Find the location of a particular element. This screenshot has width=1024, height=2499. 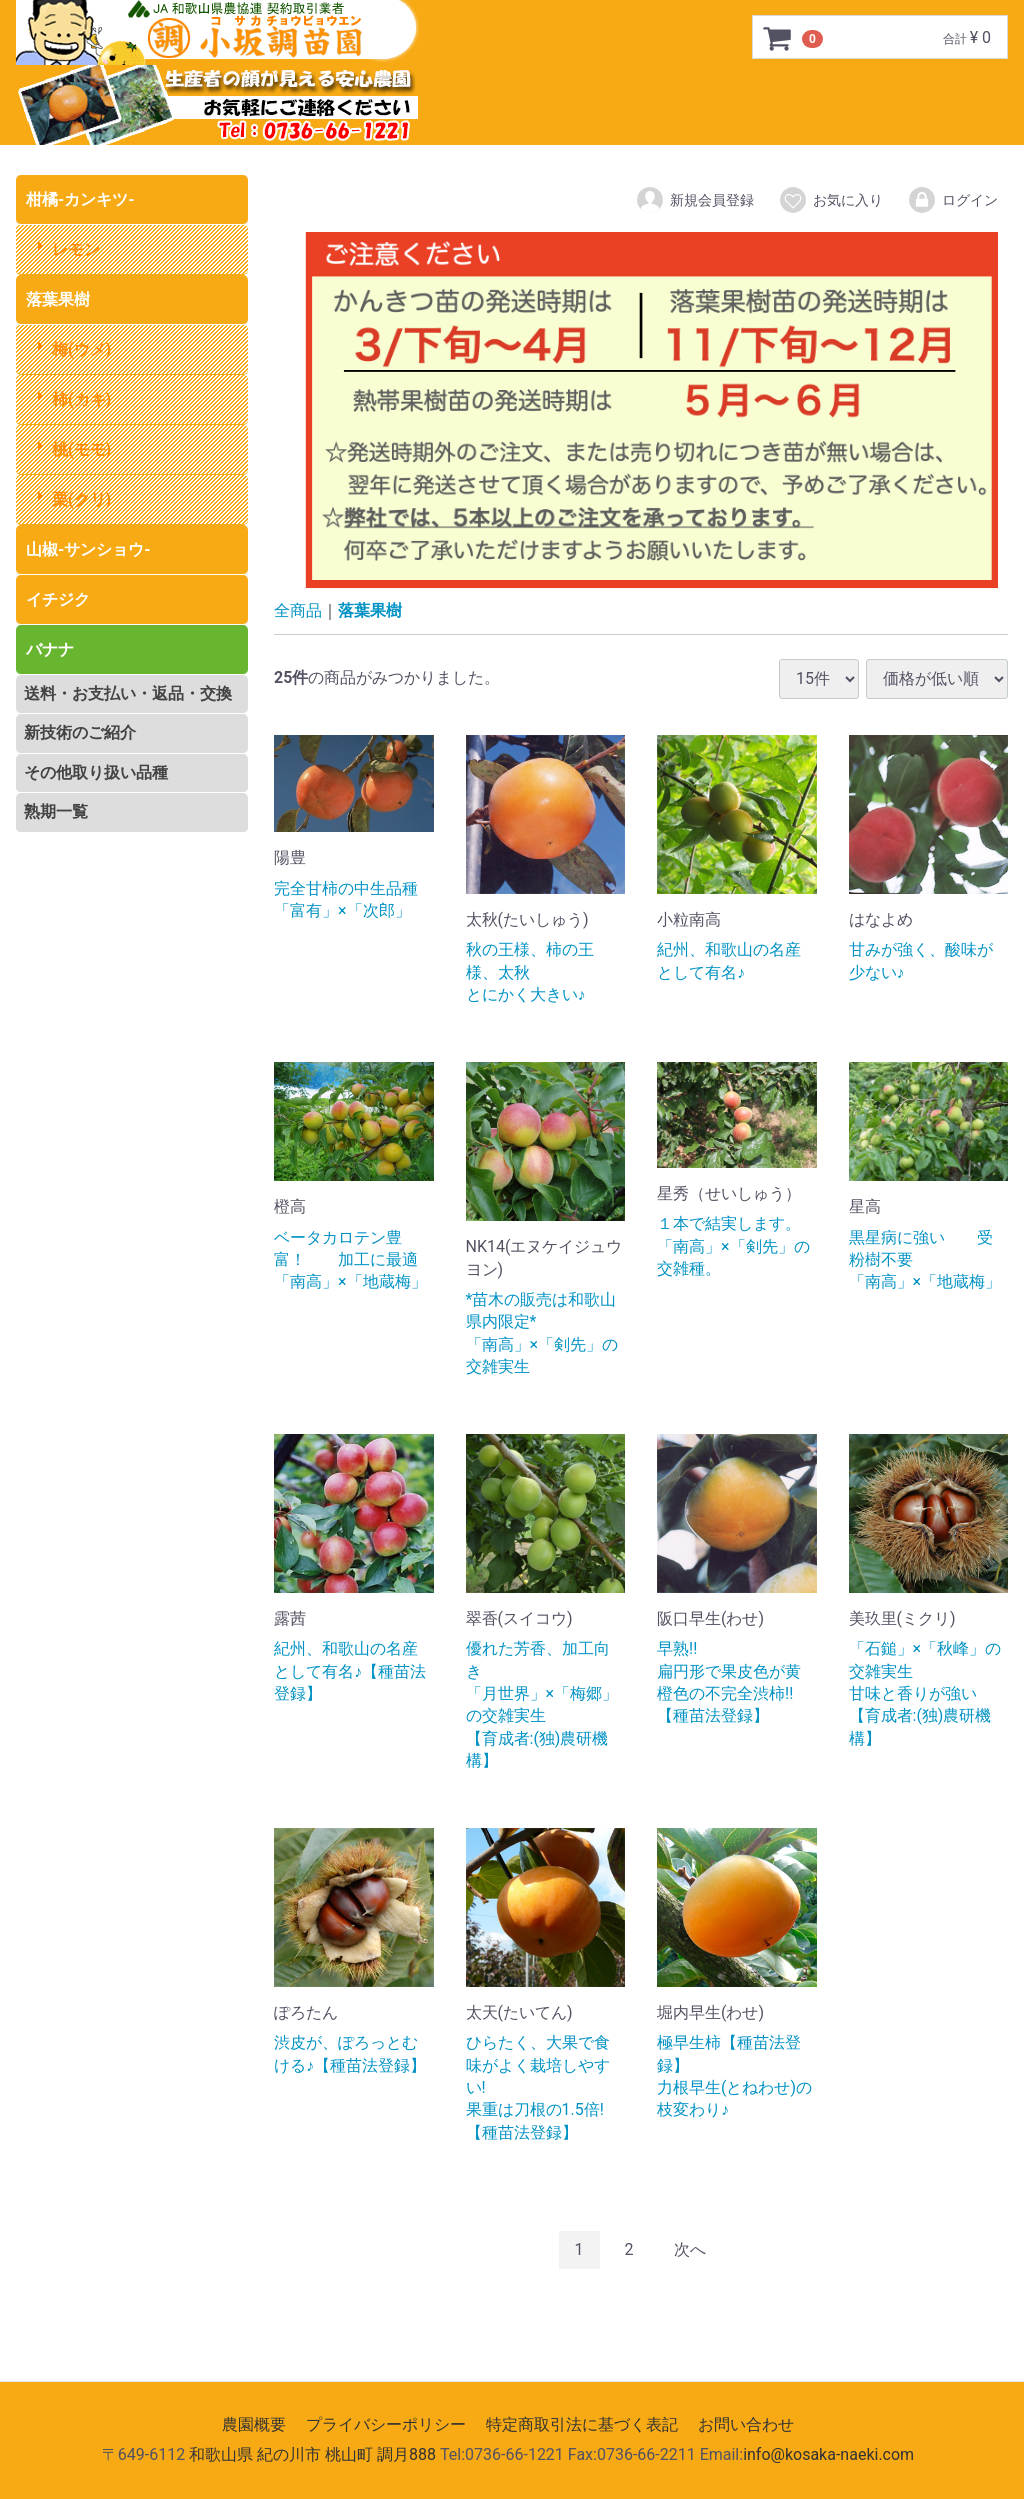

イチジク is located at coordinates (58, 599).